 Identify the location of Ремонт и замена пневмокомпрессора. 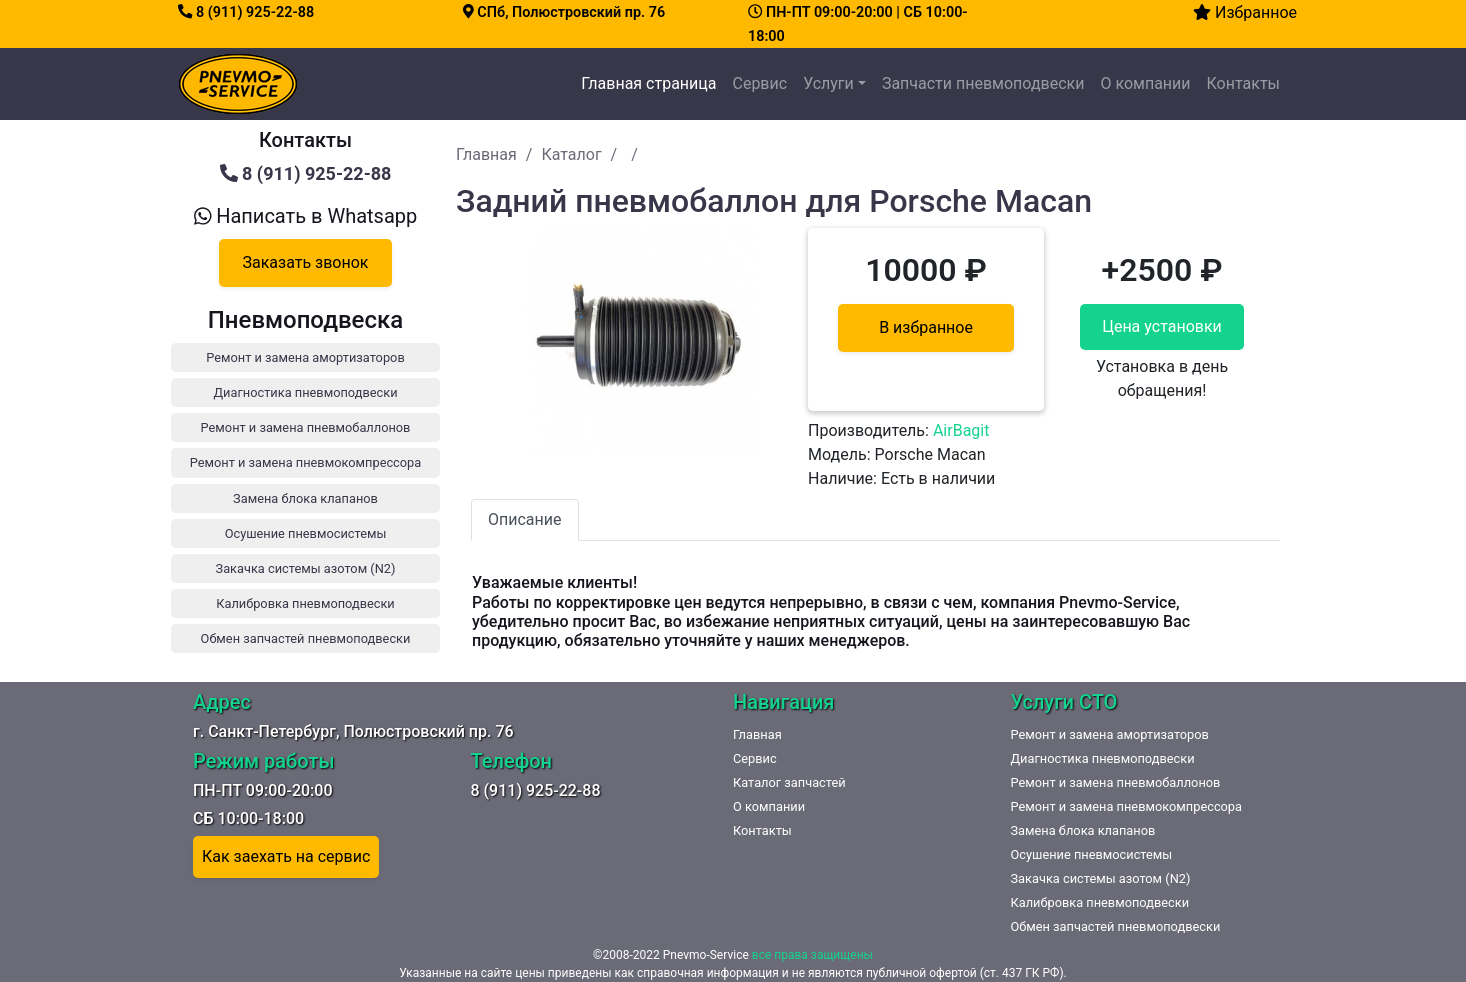
(1127, 806).